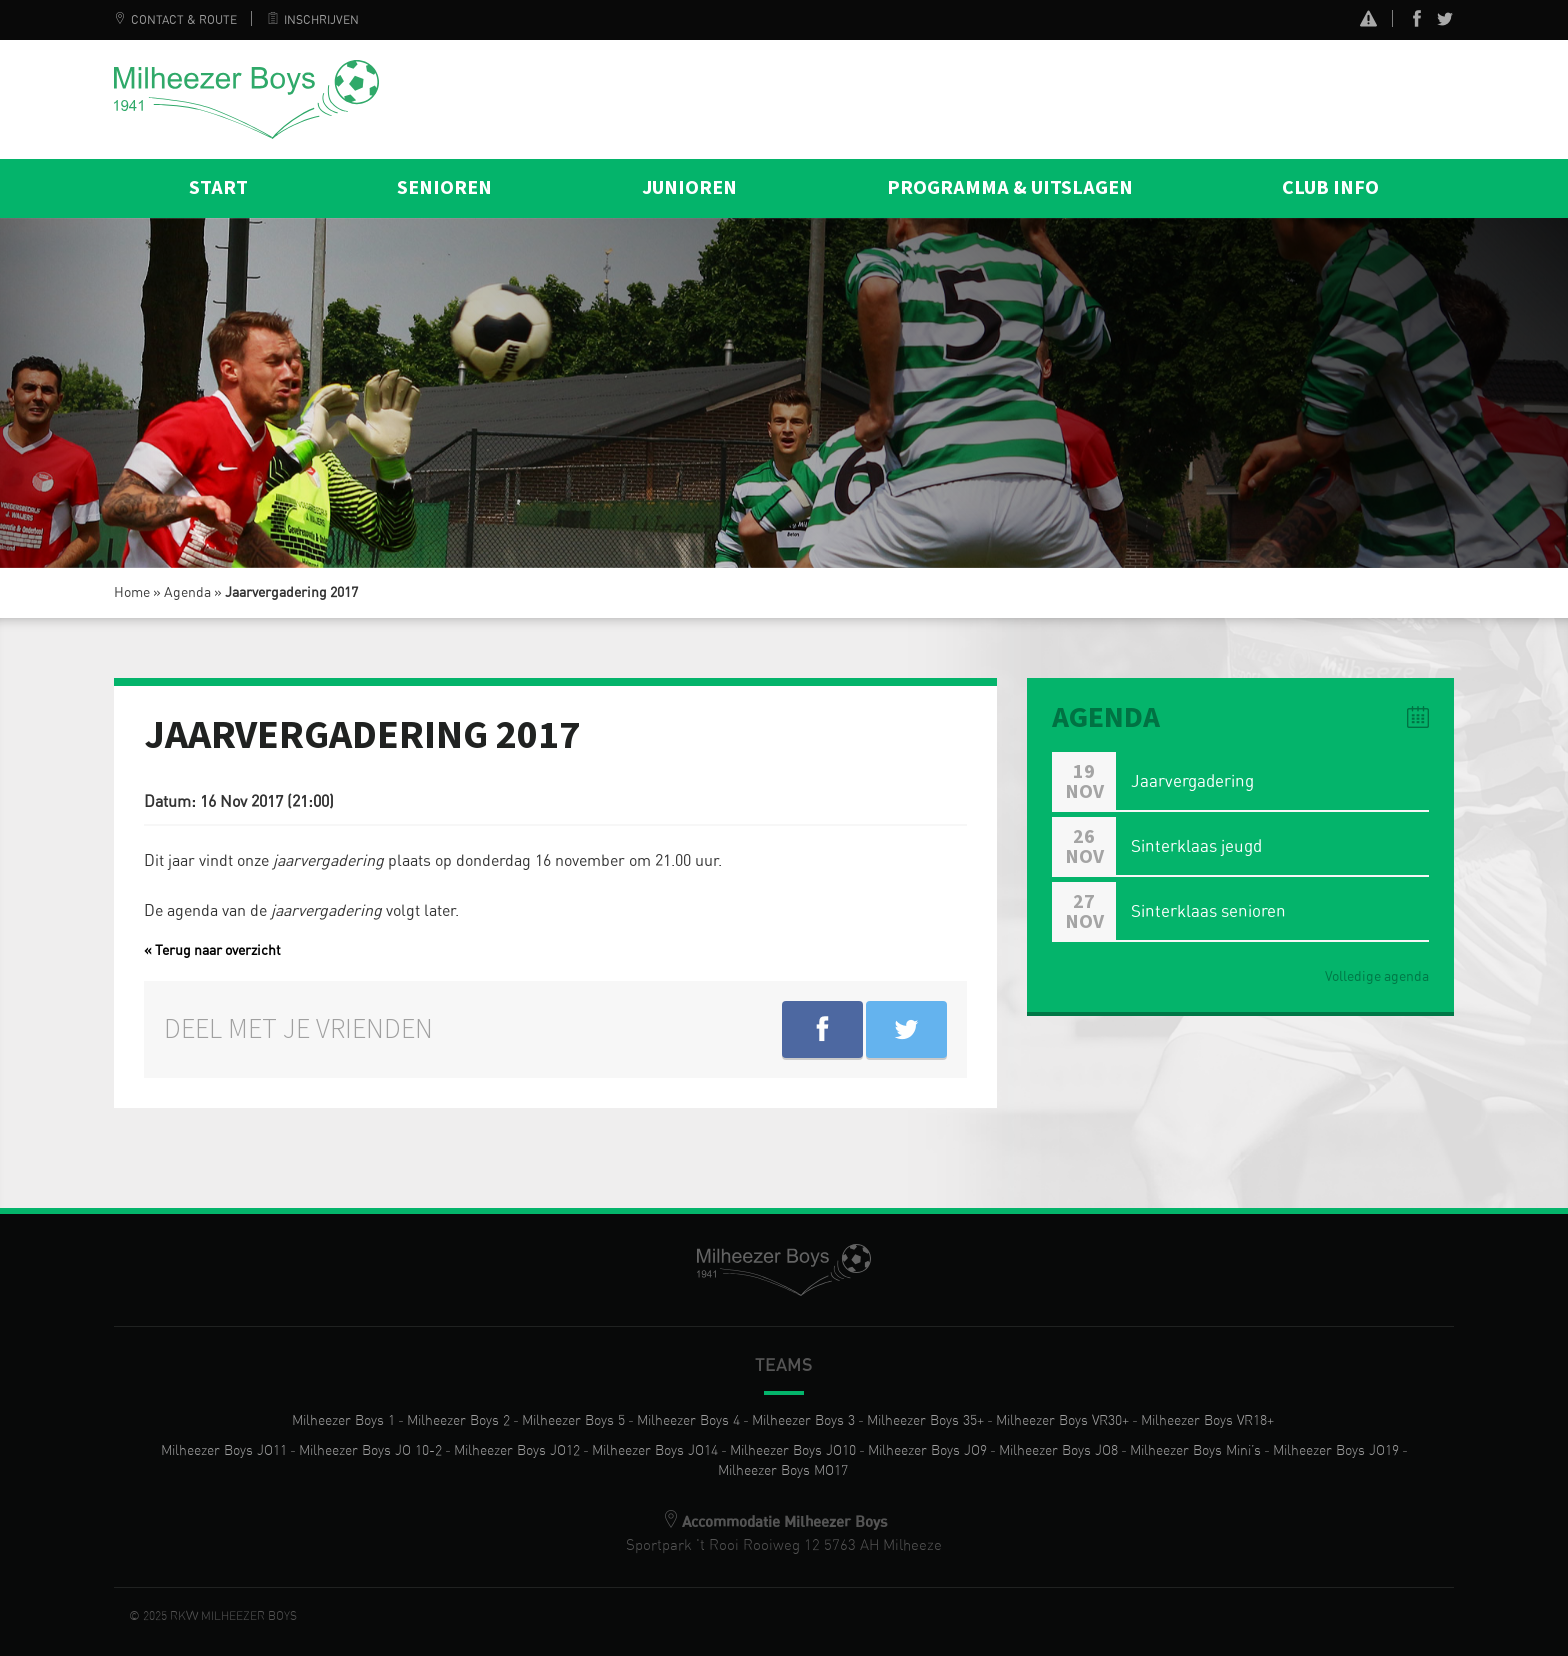 Image resolution: width=1568 pixels, height=1656 pixels. What do you see at coordinates (1195, 1451) in the screenshot?
I see `Milheezer Boys Mini’s` at bounding box center [1195, 1451].